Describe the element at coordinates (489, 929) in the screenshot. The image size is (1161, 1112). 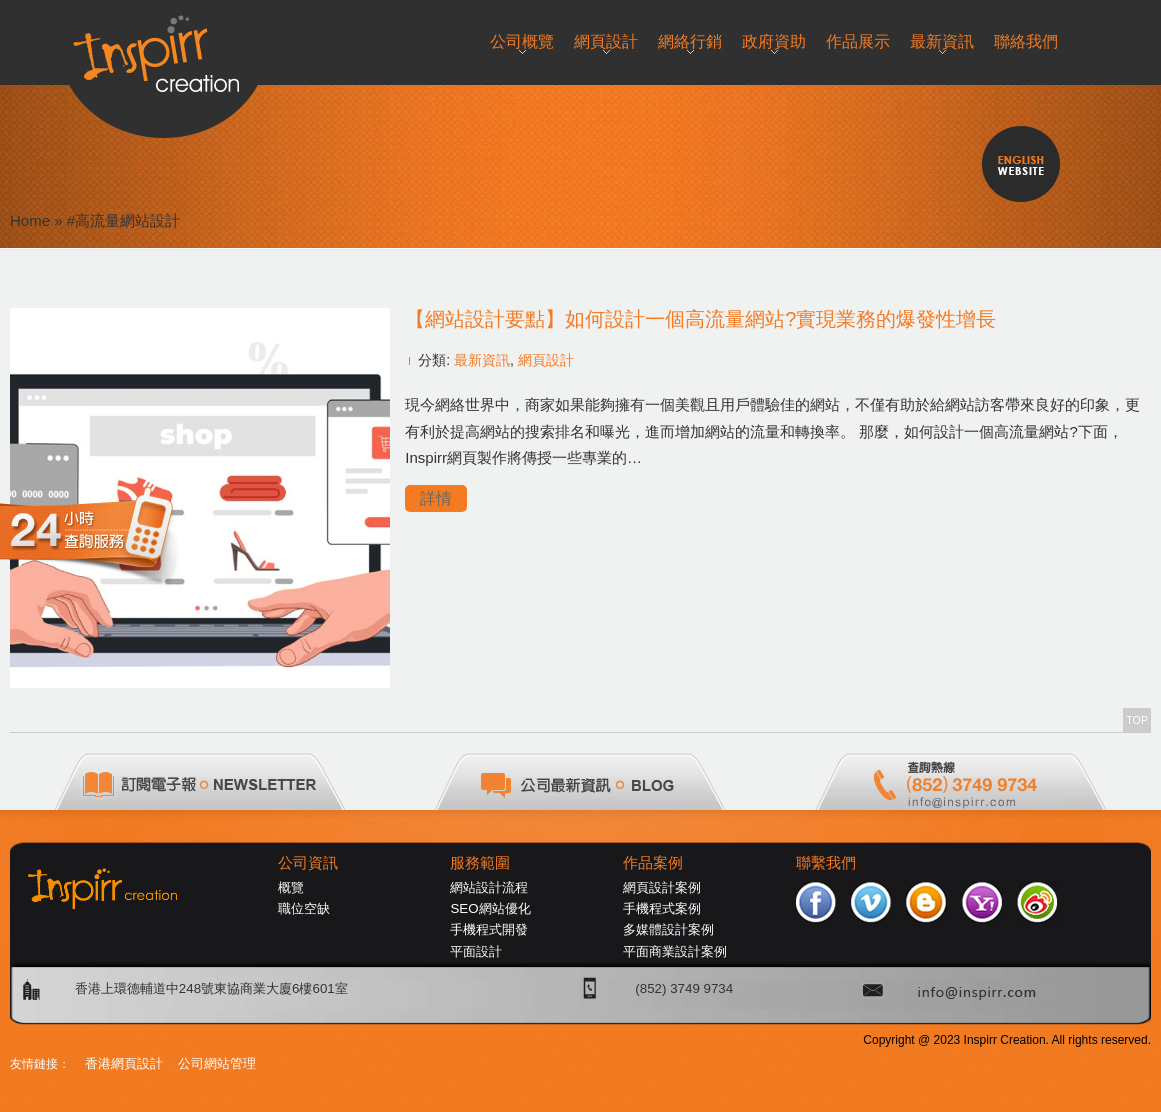
I see `手機程式開發` at that location.